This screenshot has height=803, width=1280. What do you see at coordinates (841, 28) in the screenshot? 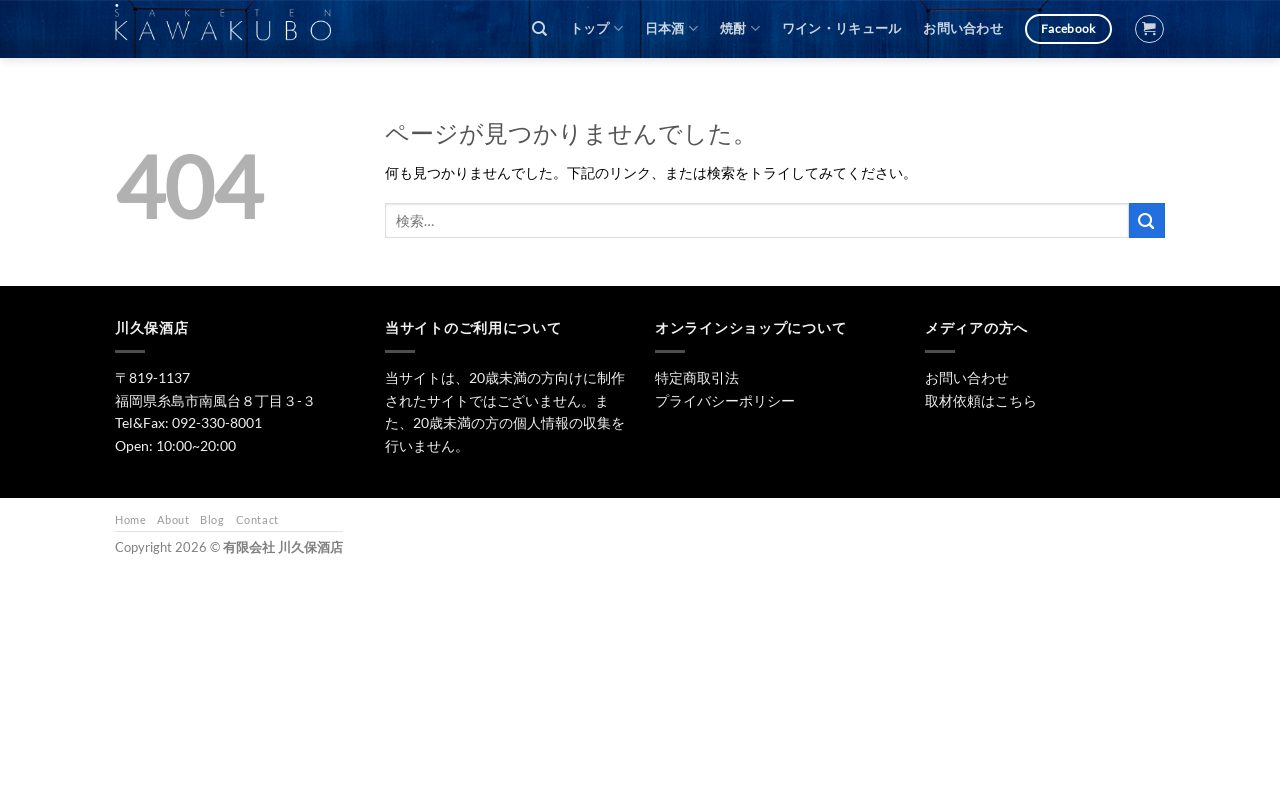
I see `ワイン・リキュール` at bounding box center [841, 28].